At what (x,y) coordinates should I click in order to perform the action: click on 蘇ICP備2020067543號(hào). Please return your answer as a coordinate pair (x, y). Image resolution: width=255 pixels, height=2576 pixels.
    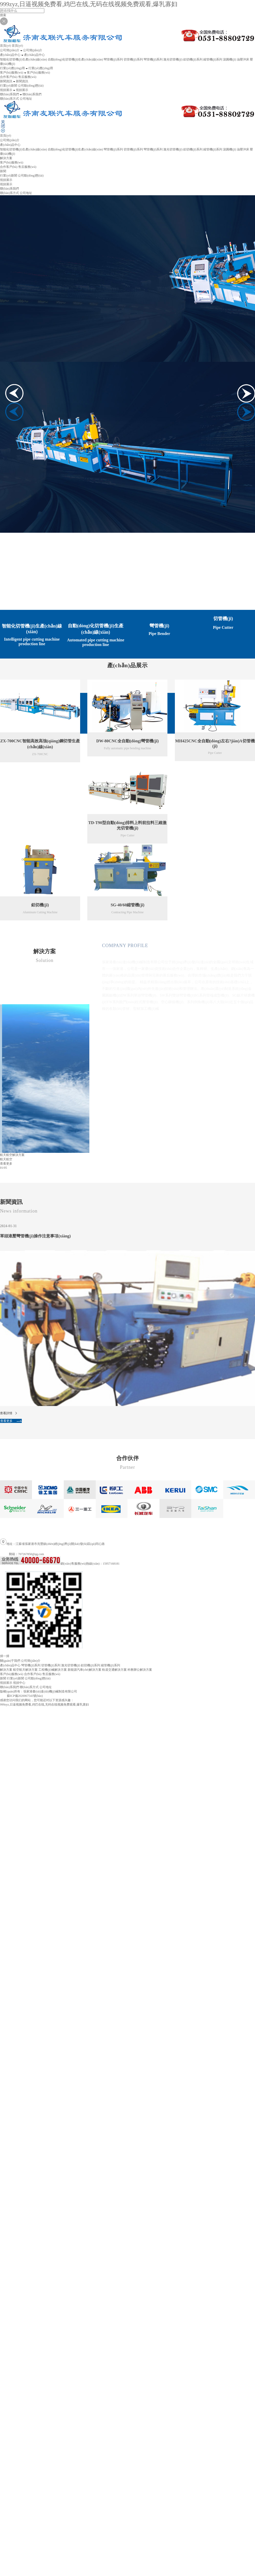
    Looking at the image, I should click on (25, 1696).